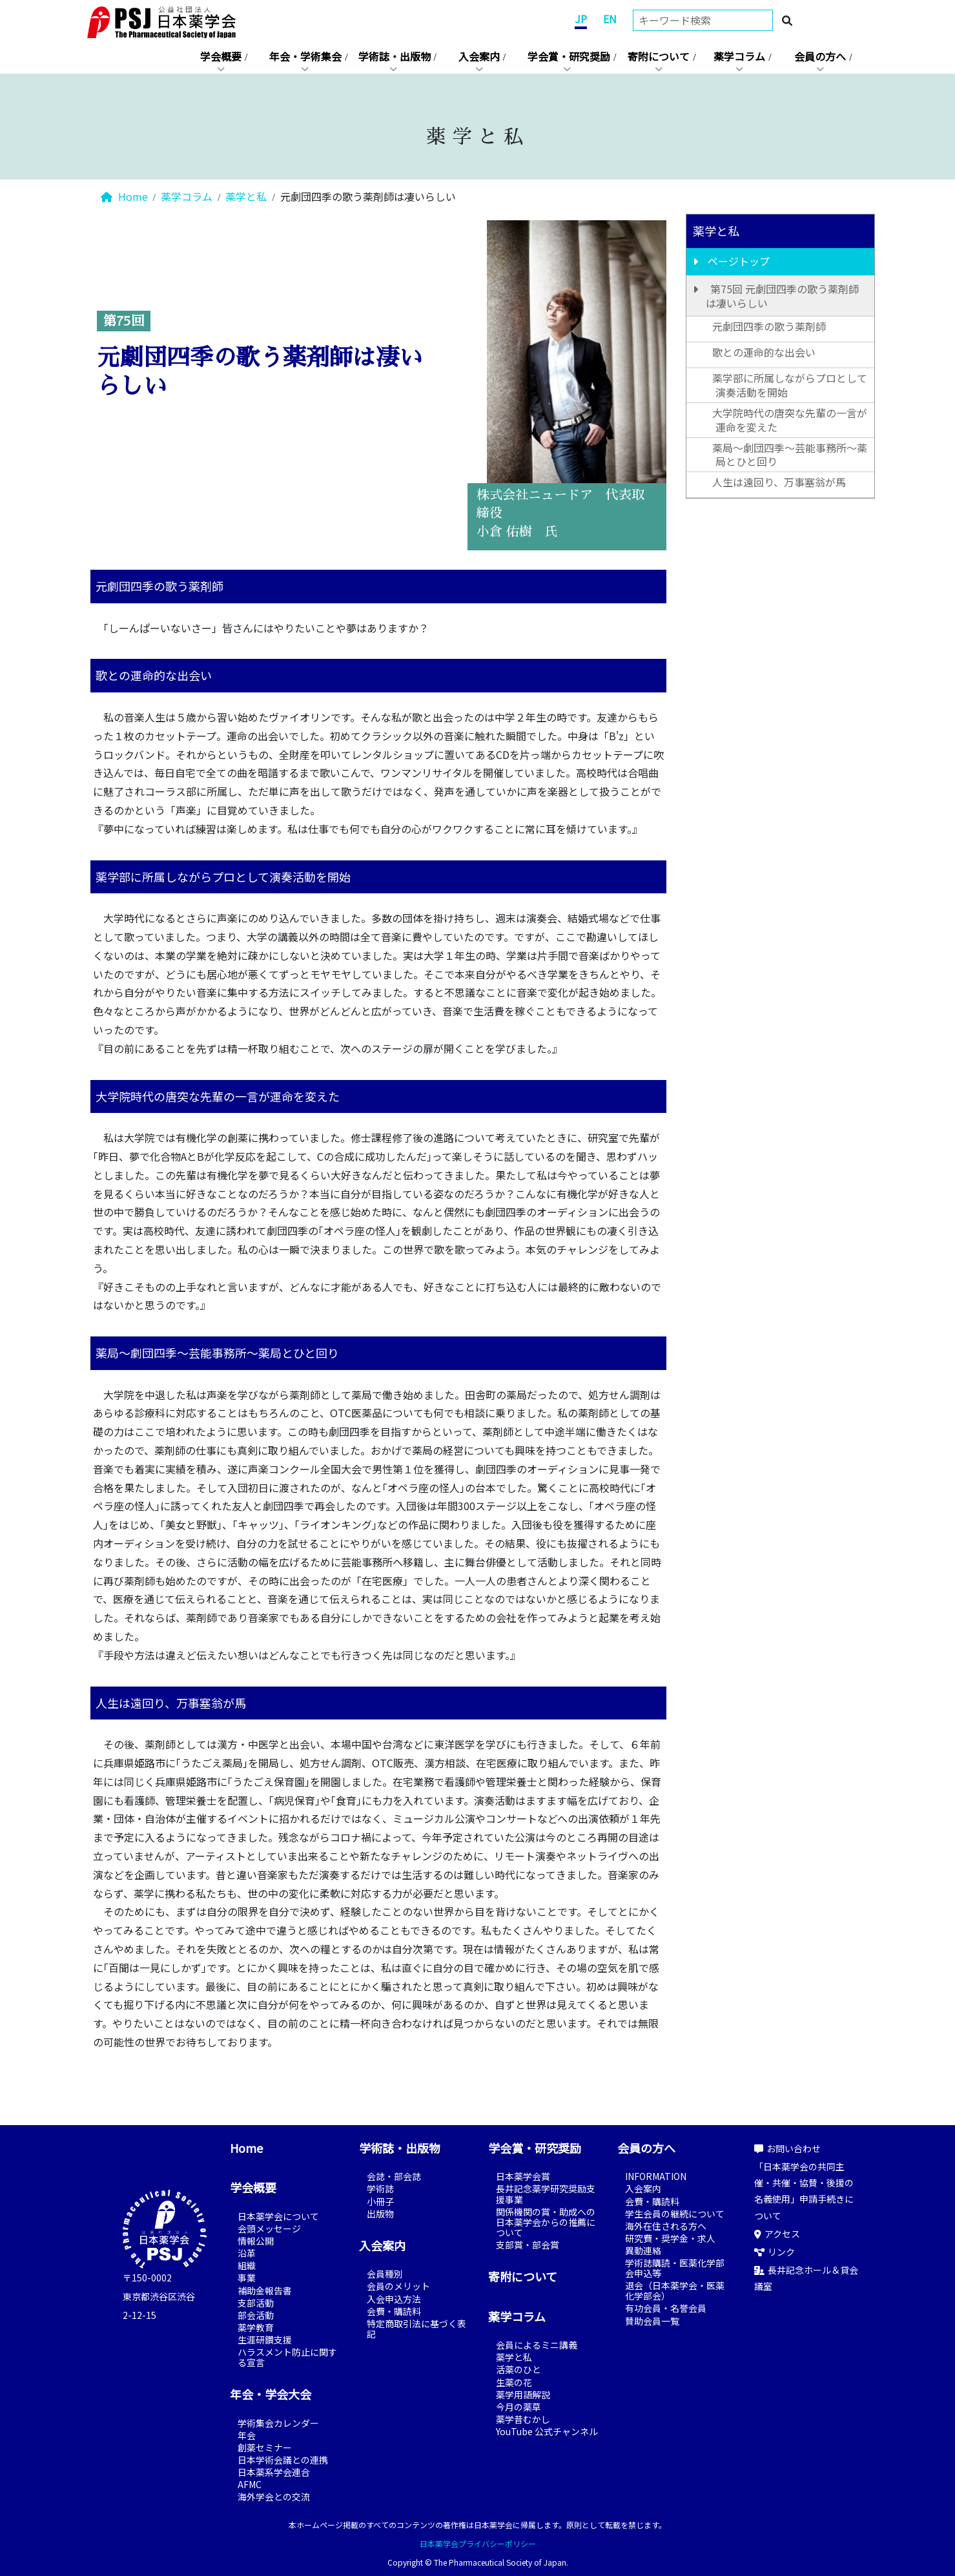  I want to click on 会誌・部会誌, so click(394, 2176).